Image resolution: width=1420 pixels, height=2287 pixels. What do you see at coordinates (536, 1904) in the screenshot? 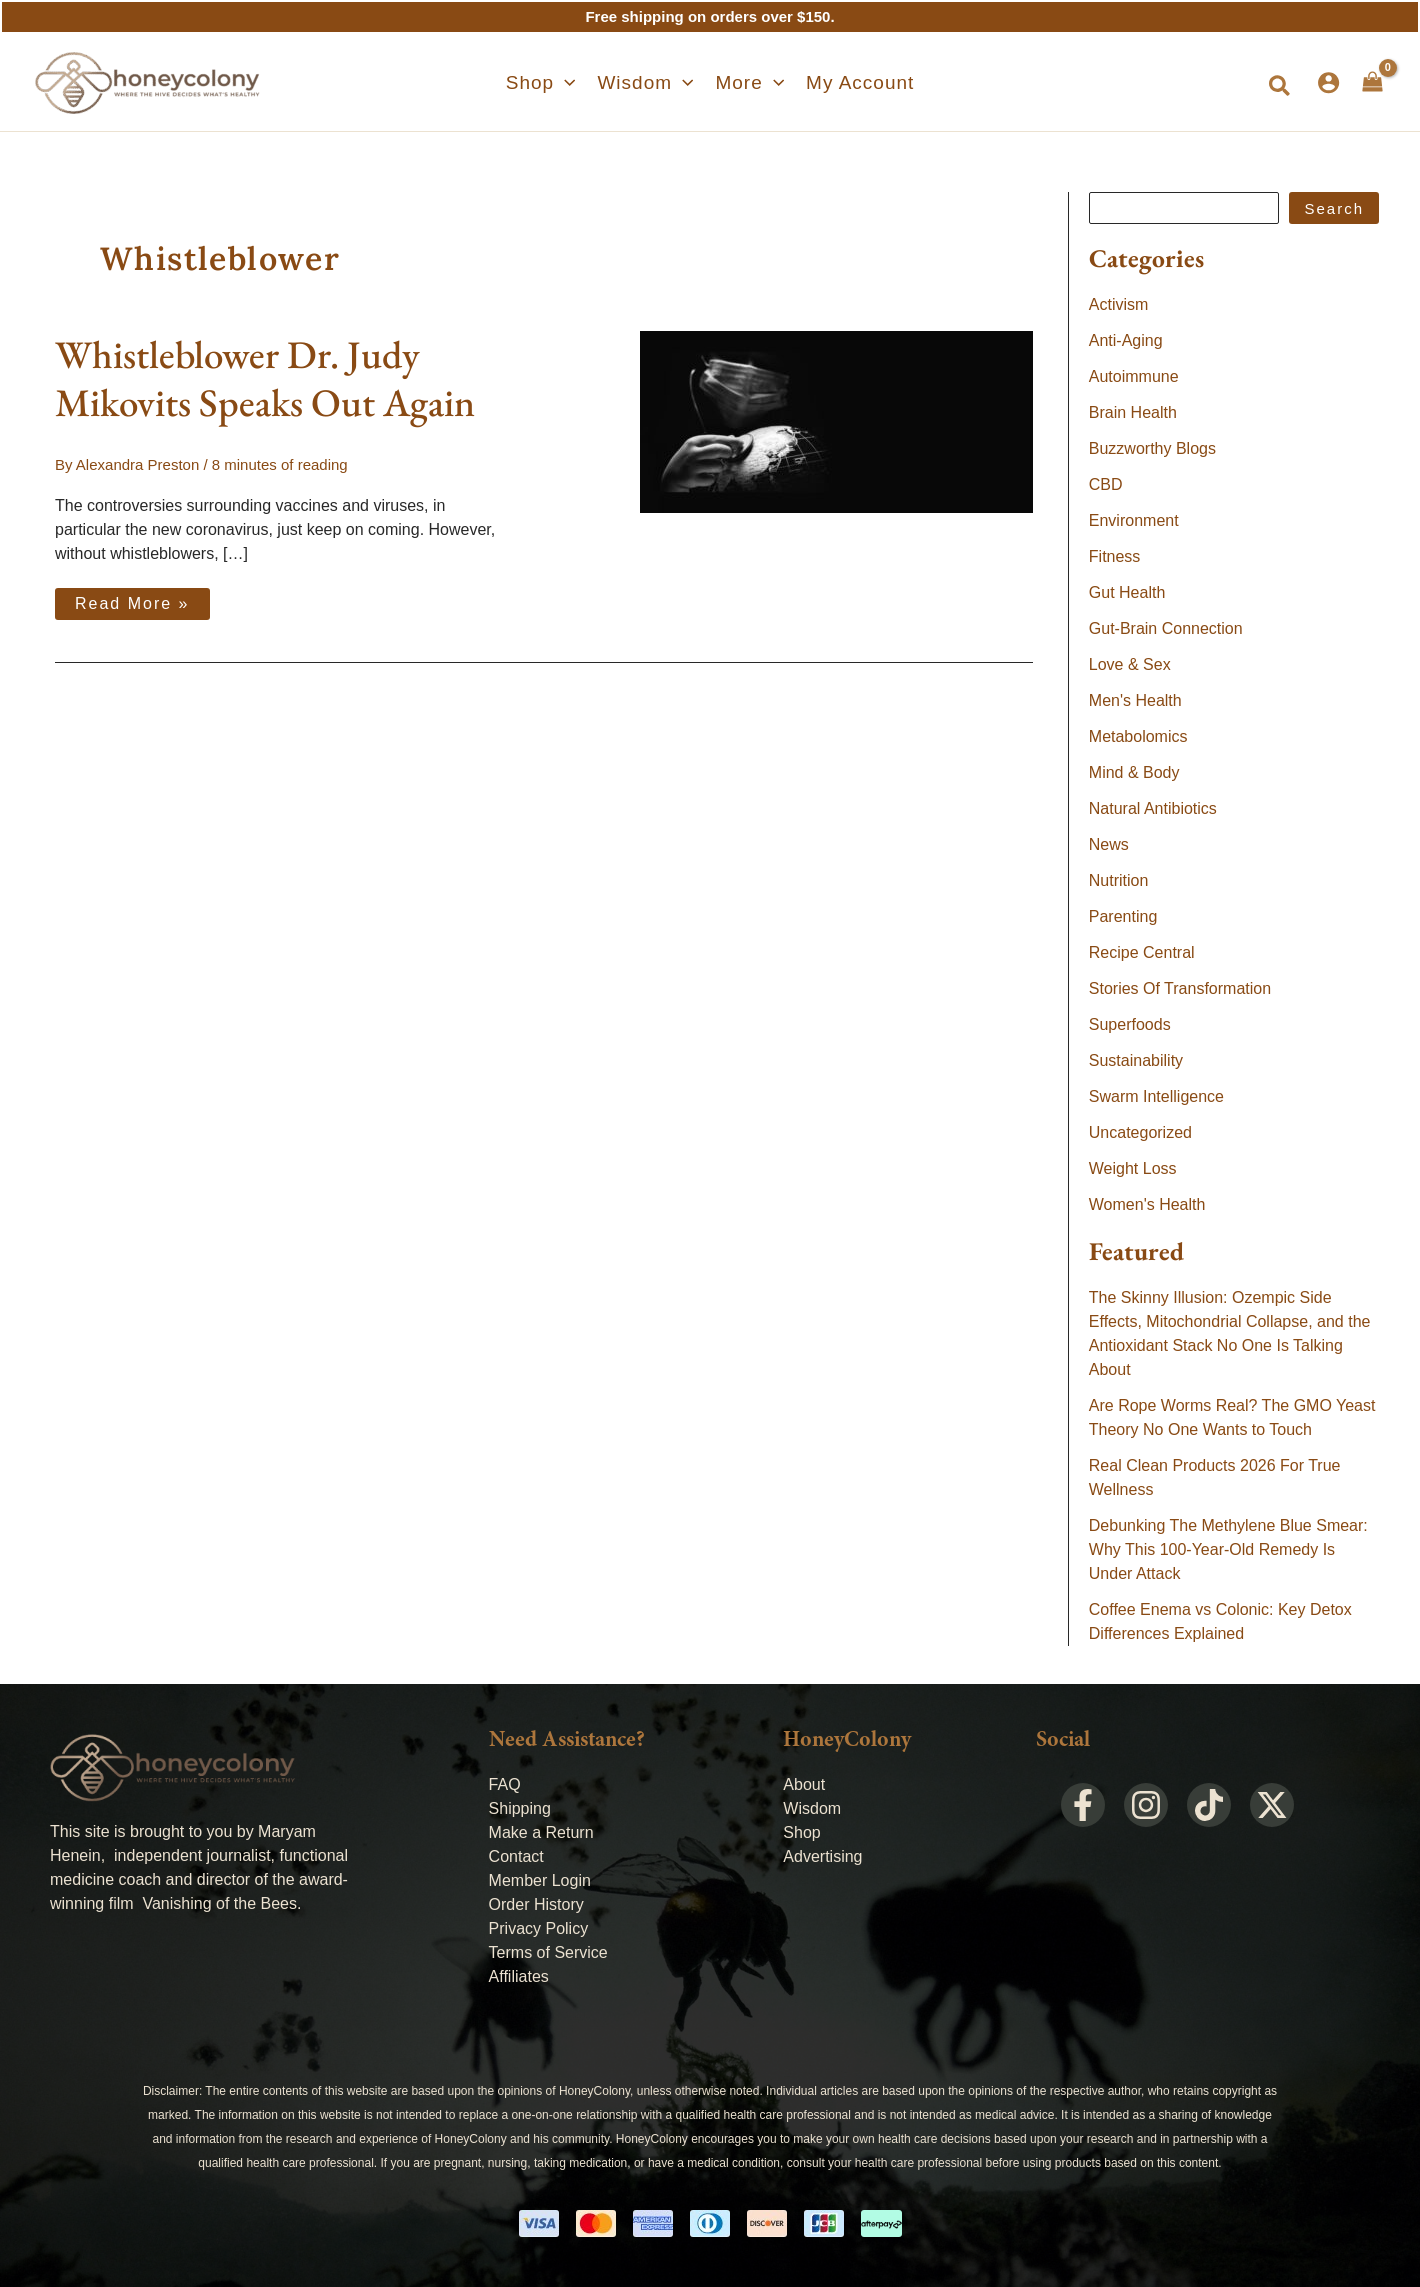
I see `Order History` at bounding box center [536, 1904].